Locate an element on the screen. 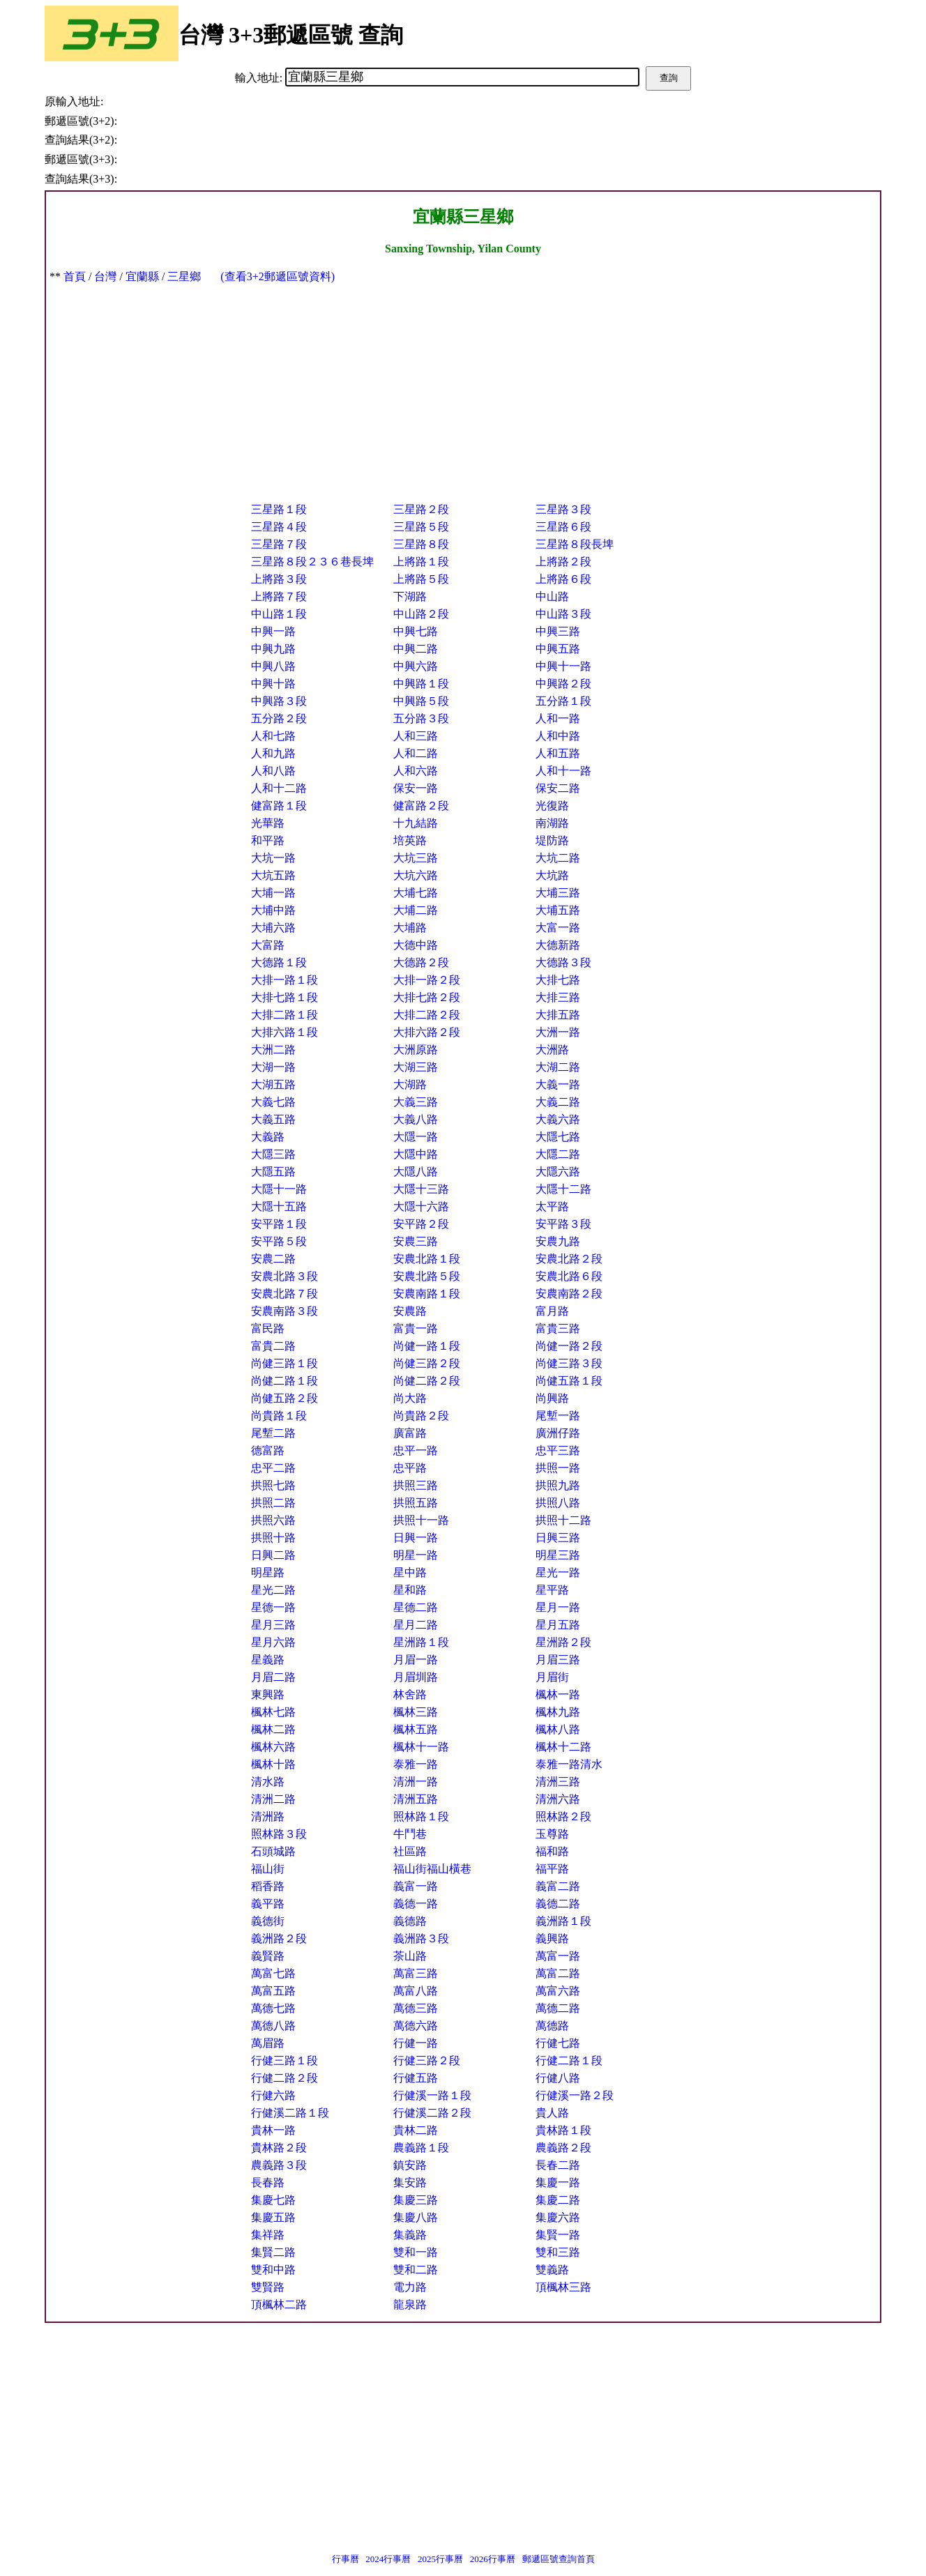 Image resolution: width=926 pixels, height=2576 pixels. 健富路１段 is located at coordinates (279, 805).